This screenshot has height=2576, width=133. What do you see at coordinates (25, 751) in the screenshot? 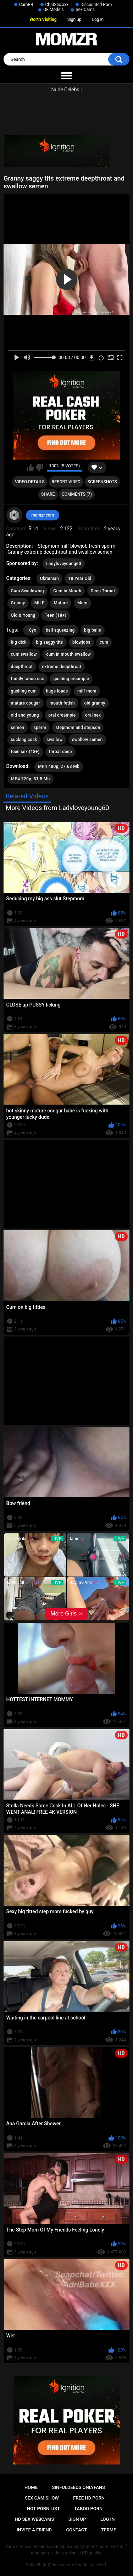
I see `teen sex (18+)` at bounding box center [25, 751].